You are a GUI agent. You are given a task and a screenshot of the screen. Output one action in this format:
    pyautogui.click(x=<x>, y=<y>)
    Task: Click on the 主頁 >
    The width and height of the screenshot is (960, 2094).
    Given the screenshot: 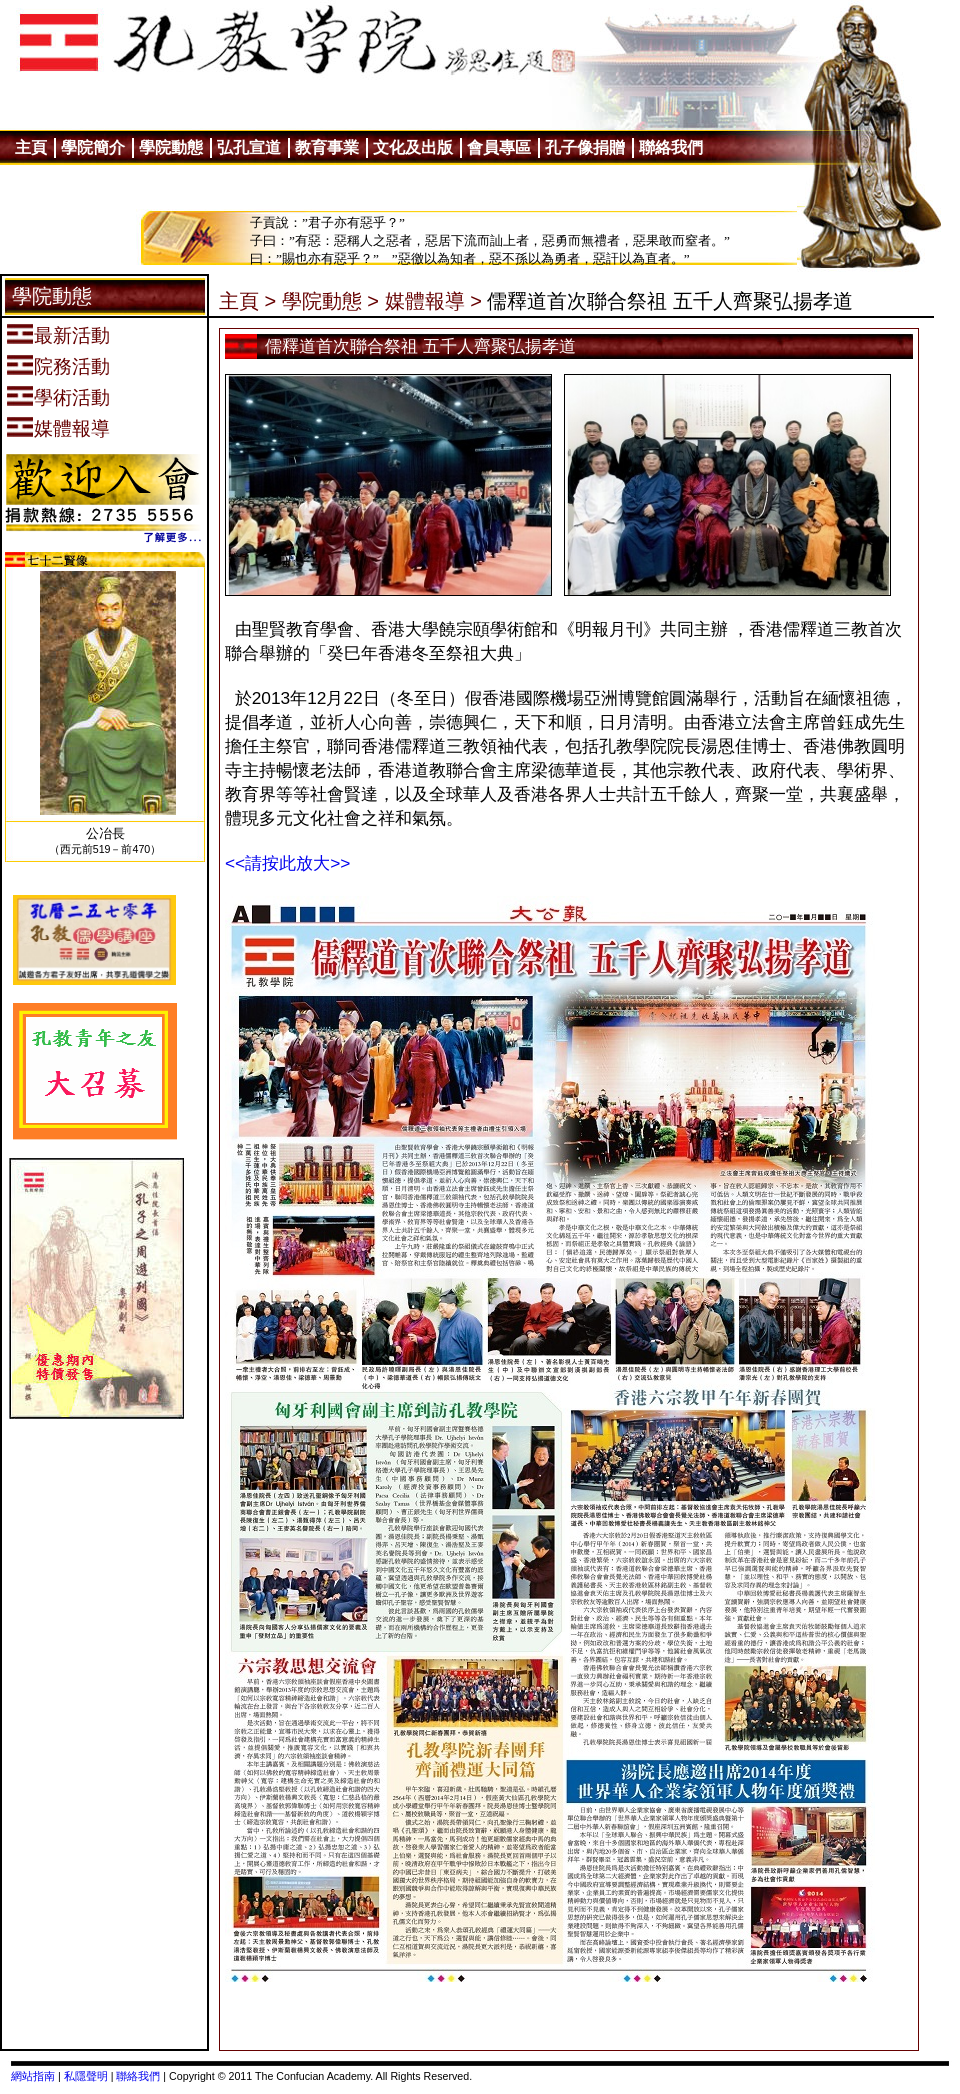 What is the action you would take?
    pyautogui.click(x=247, y=301)
    